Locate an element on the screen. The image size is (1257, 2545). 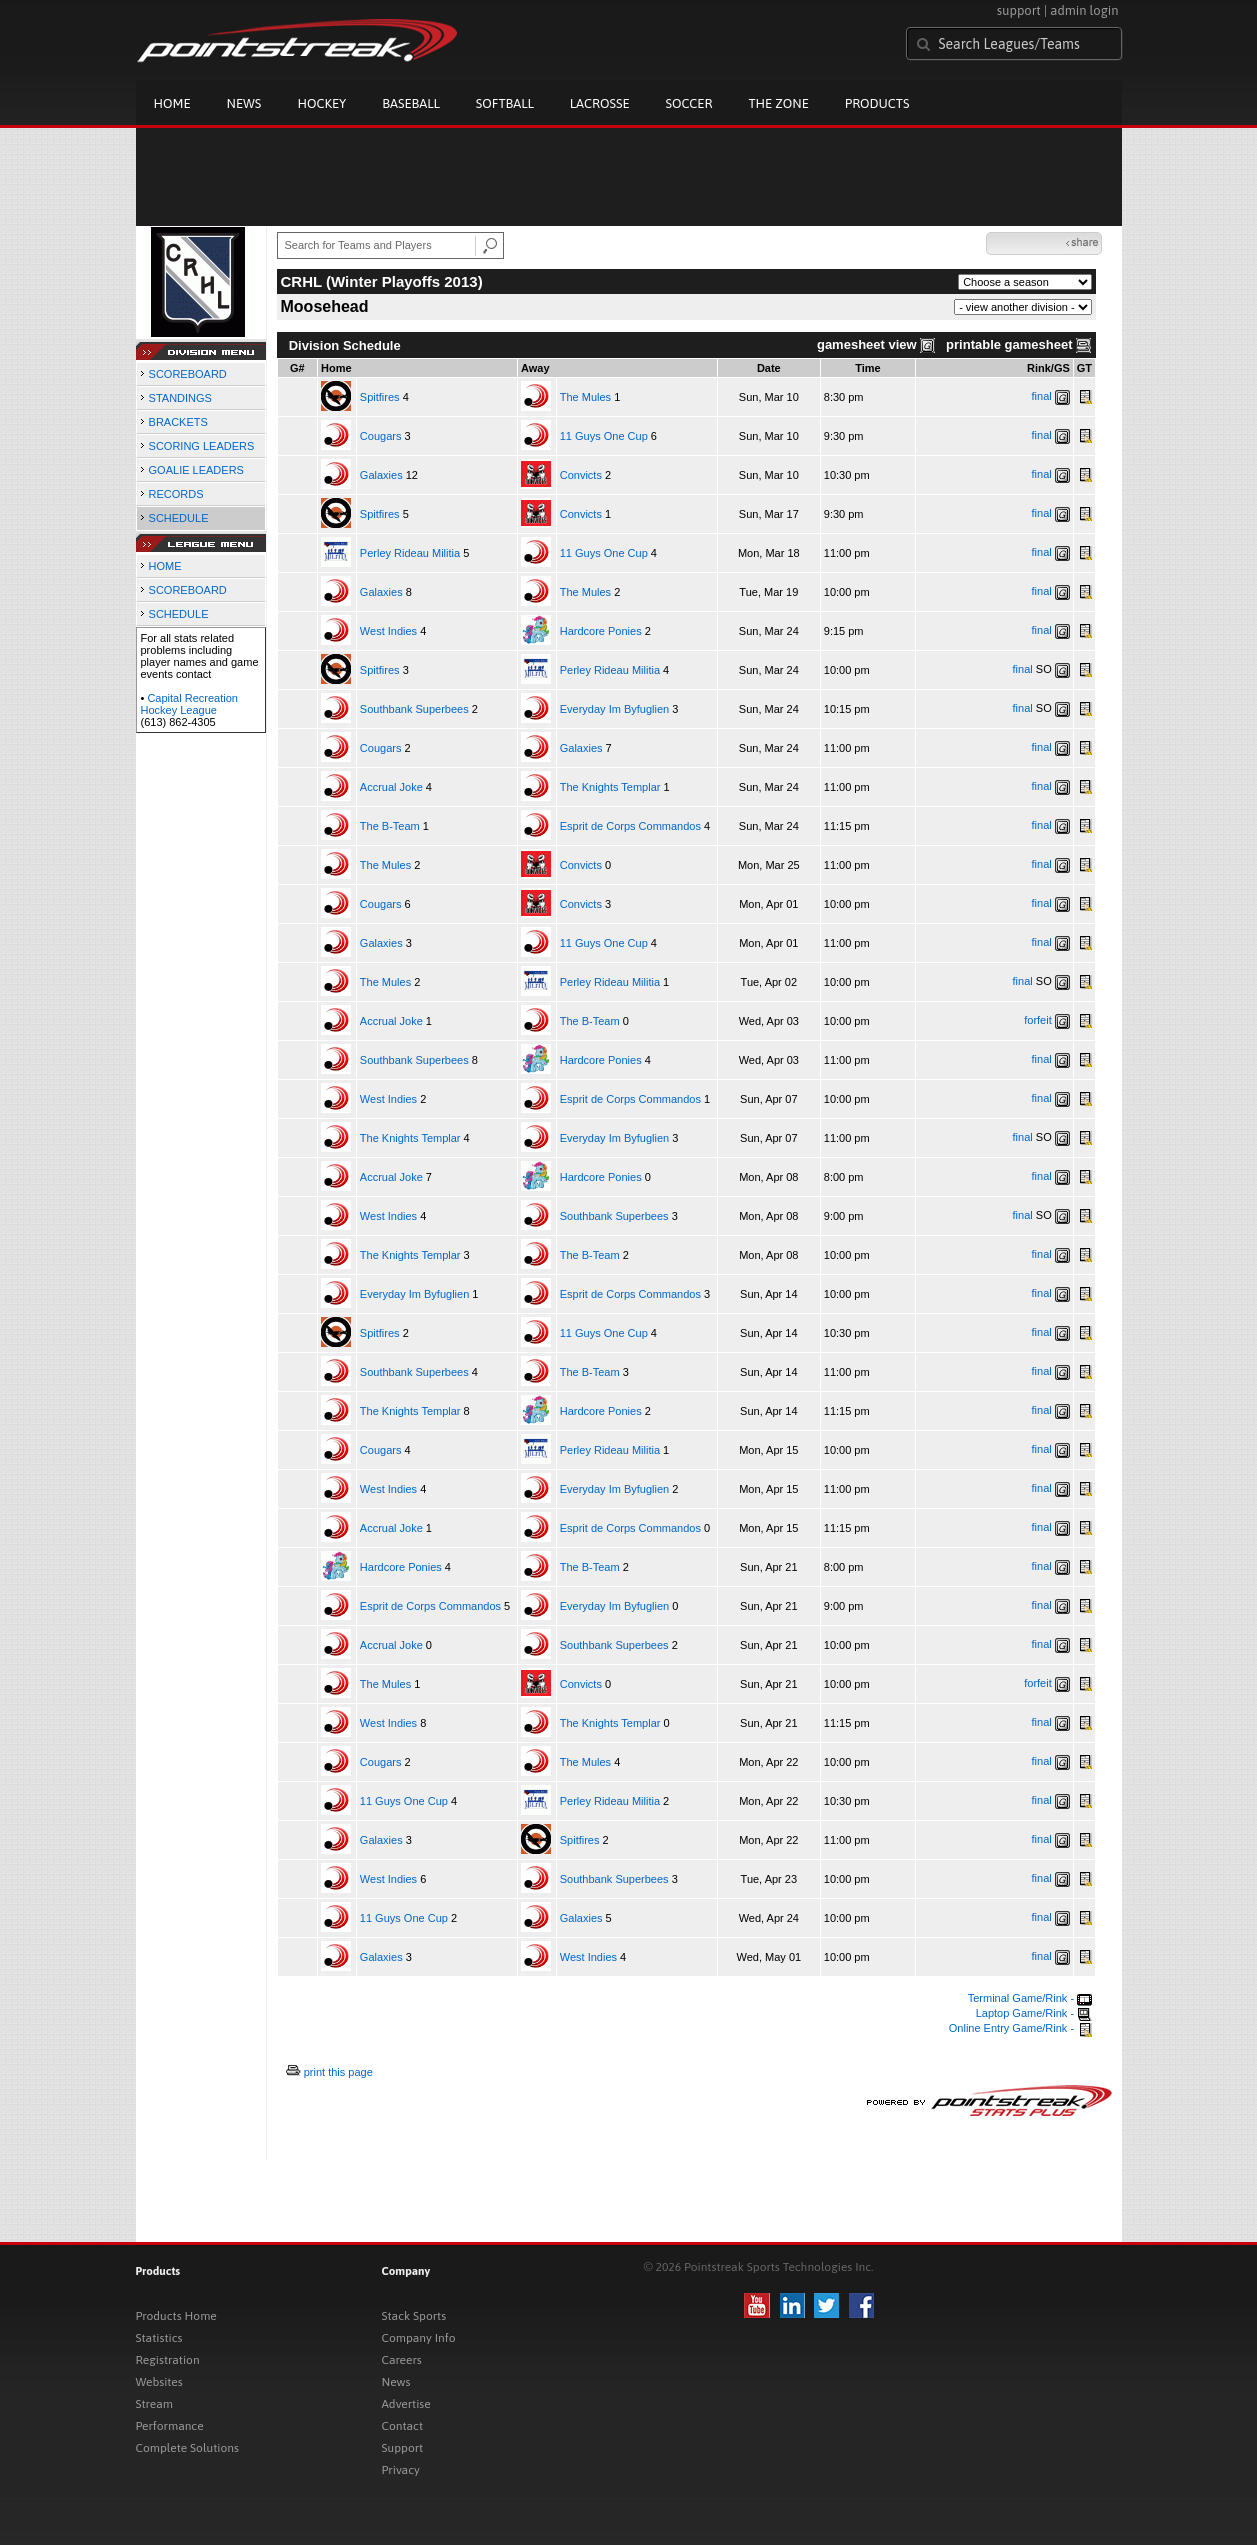
The B-Team is located at coordinates (390, 826).